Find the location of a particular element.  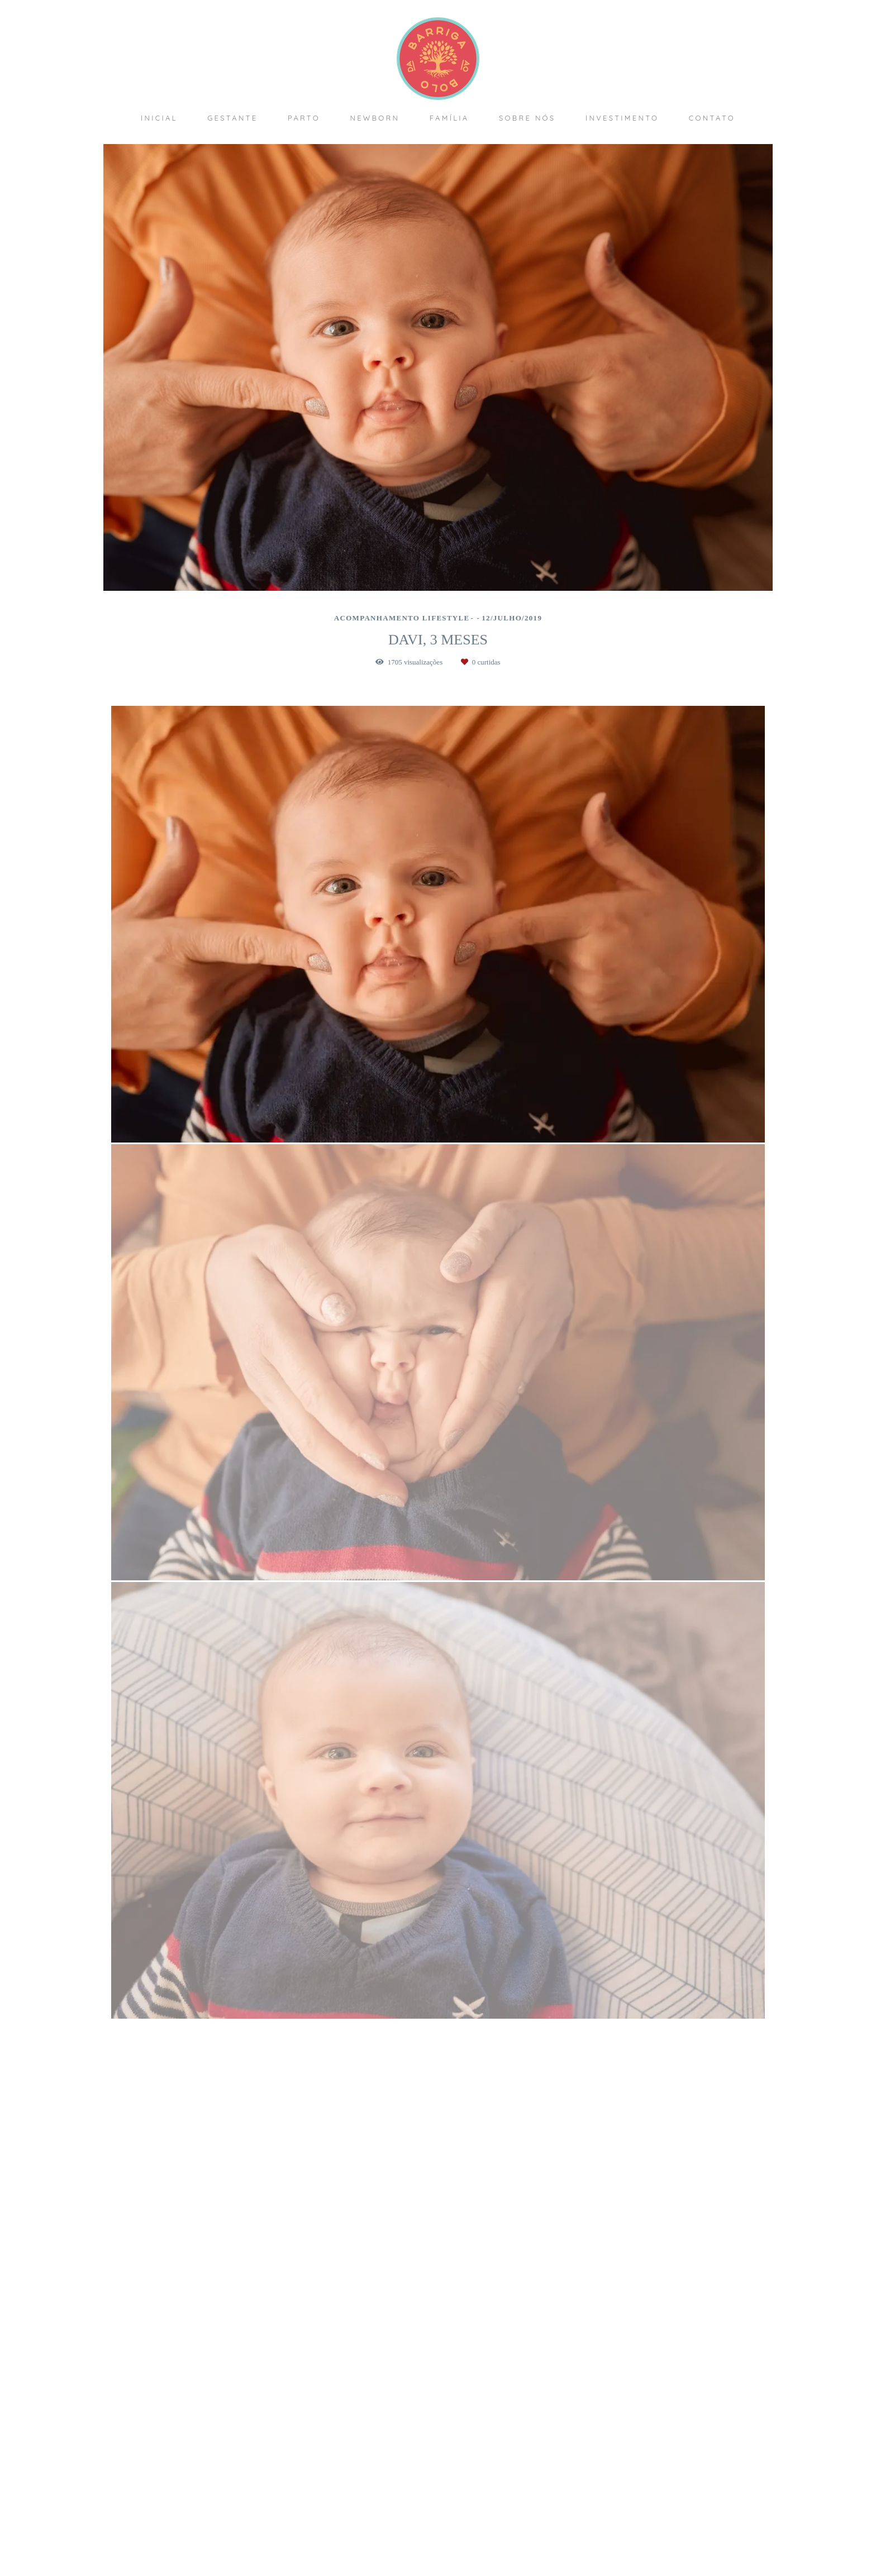

Saiba mais is located at coordinates (312, 2498).